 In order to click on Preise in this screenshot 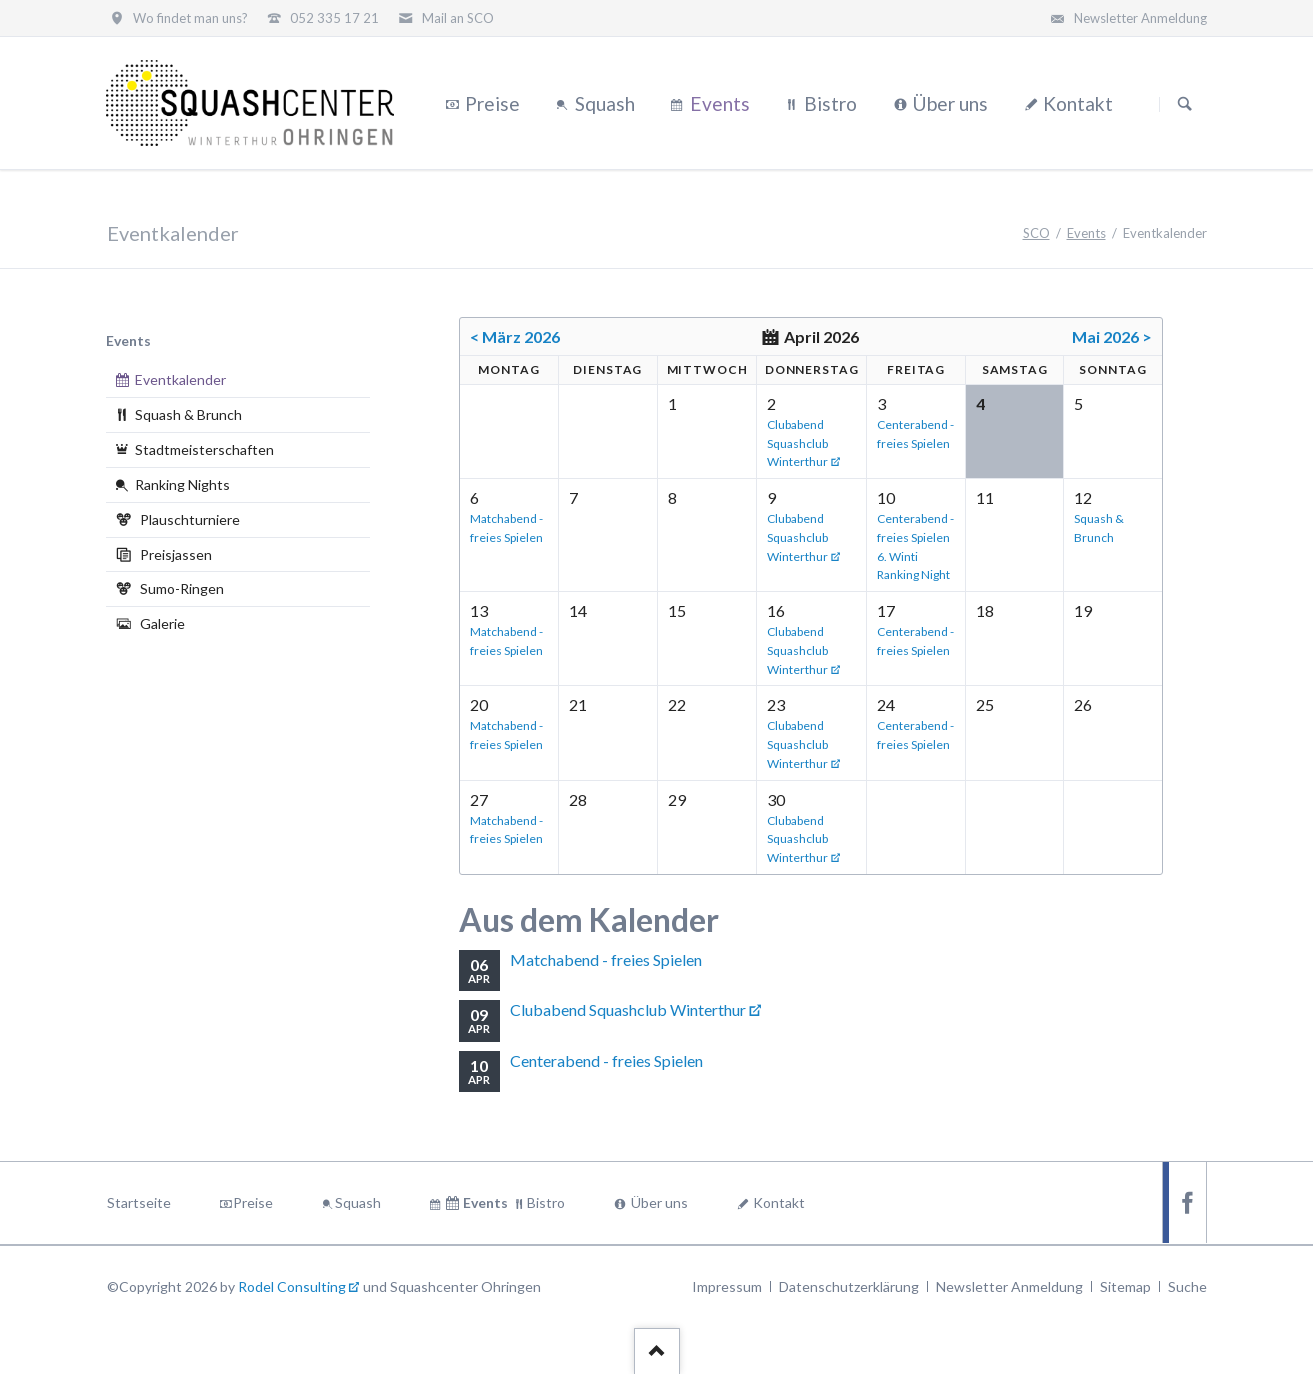, I will do `click(253, 1202)`.